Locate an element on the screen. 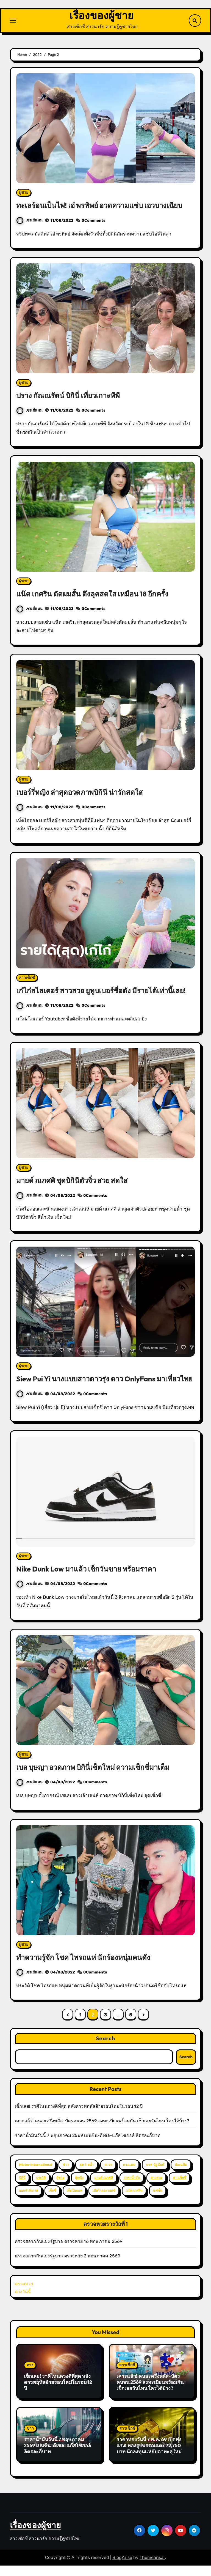  ประวัติ [ประวัติ (2 items)] is located at coordinates (41, 2188).